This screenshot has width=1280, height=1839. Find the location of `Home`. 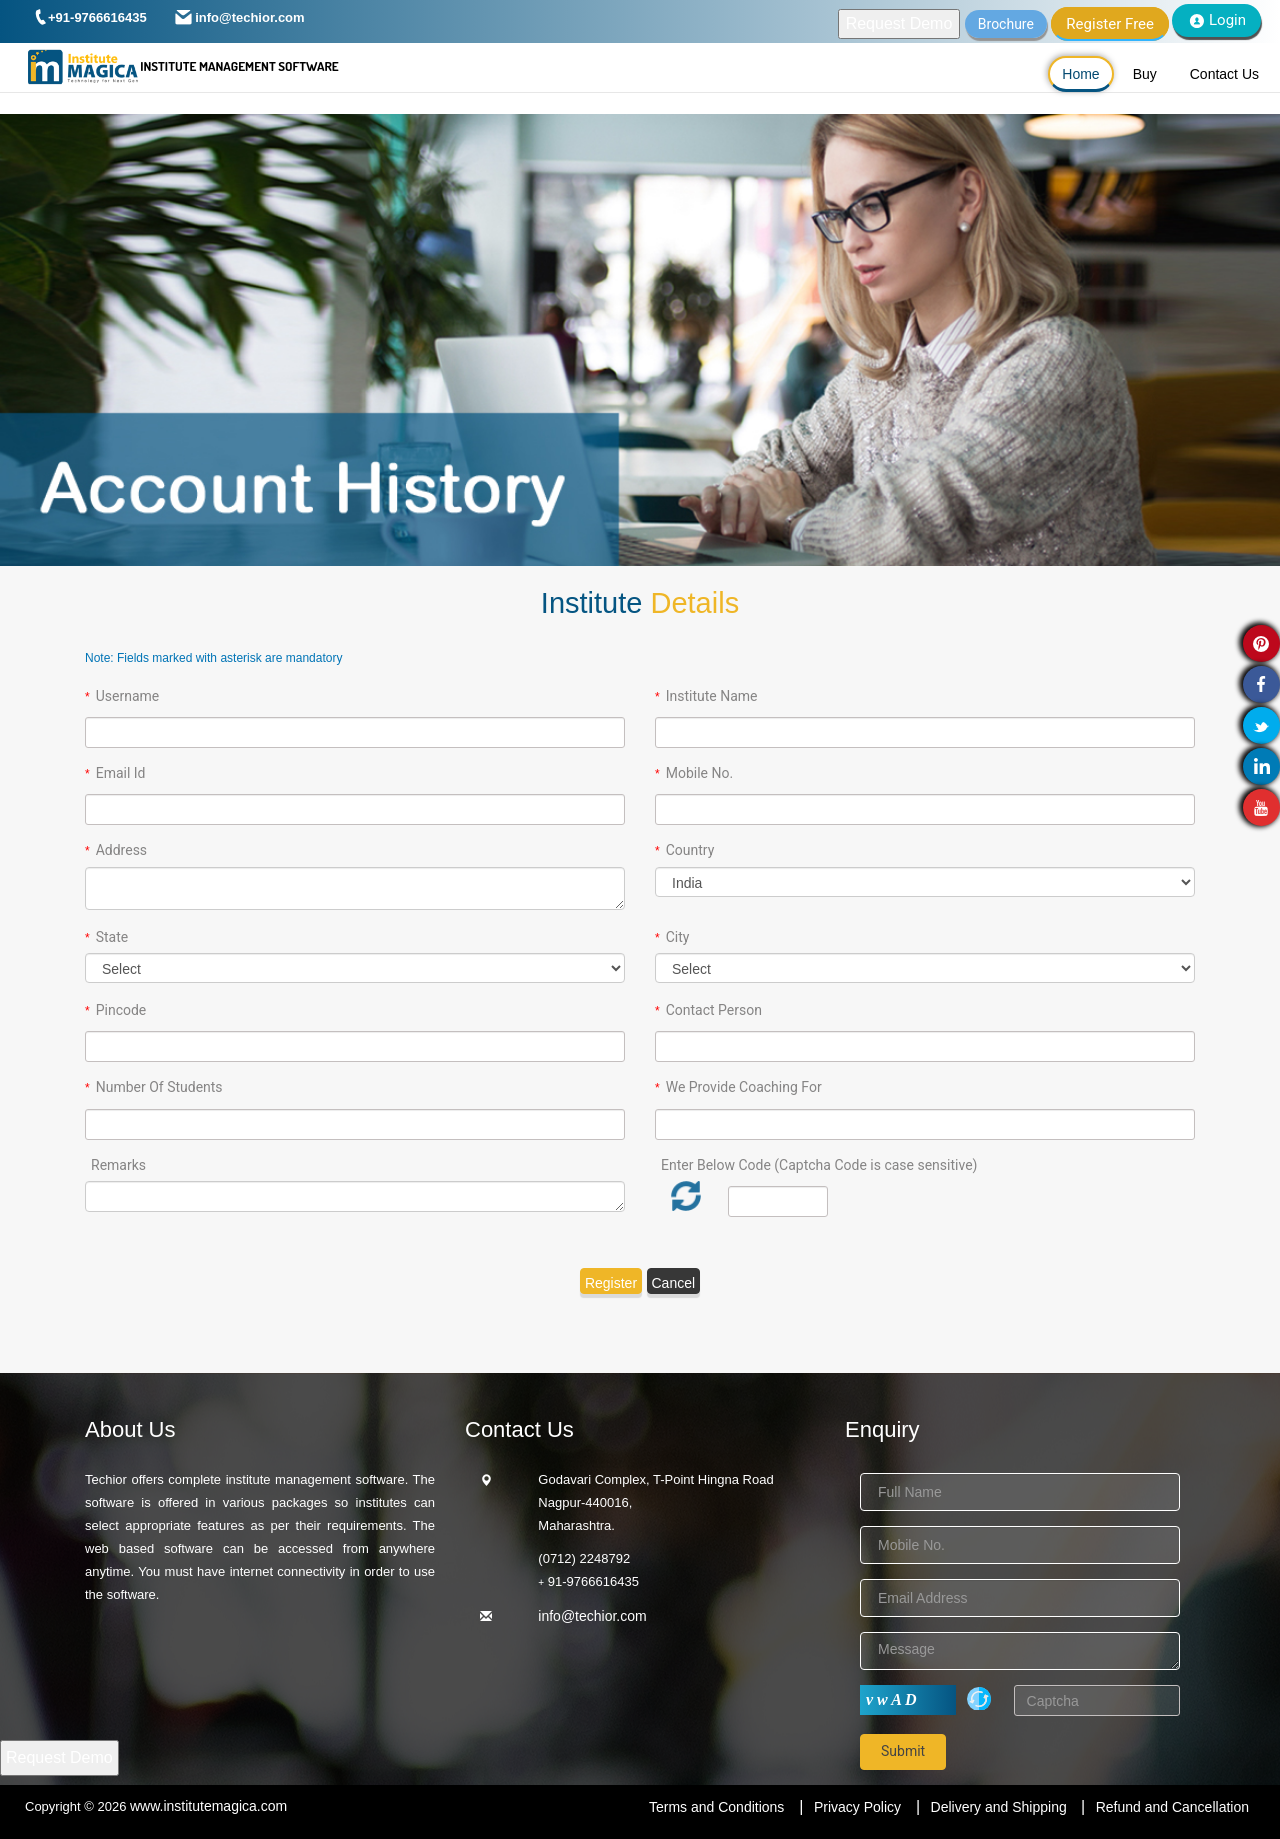

Home is located at coordinates (1080, 74).